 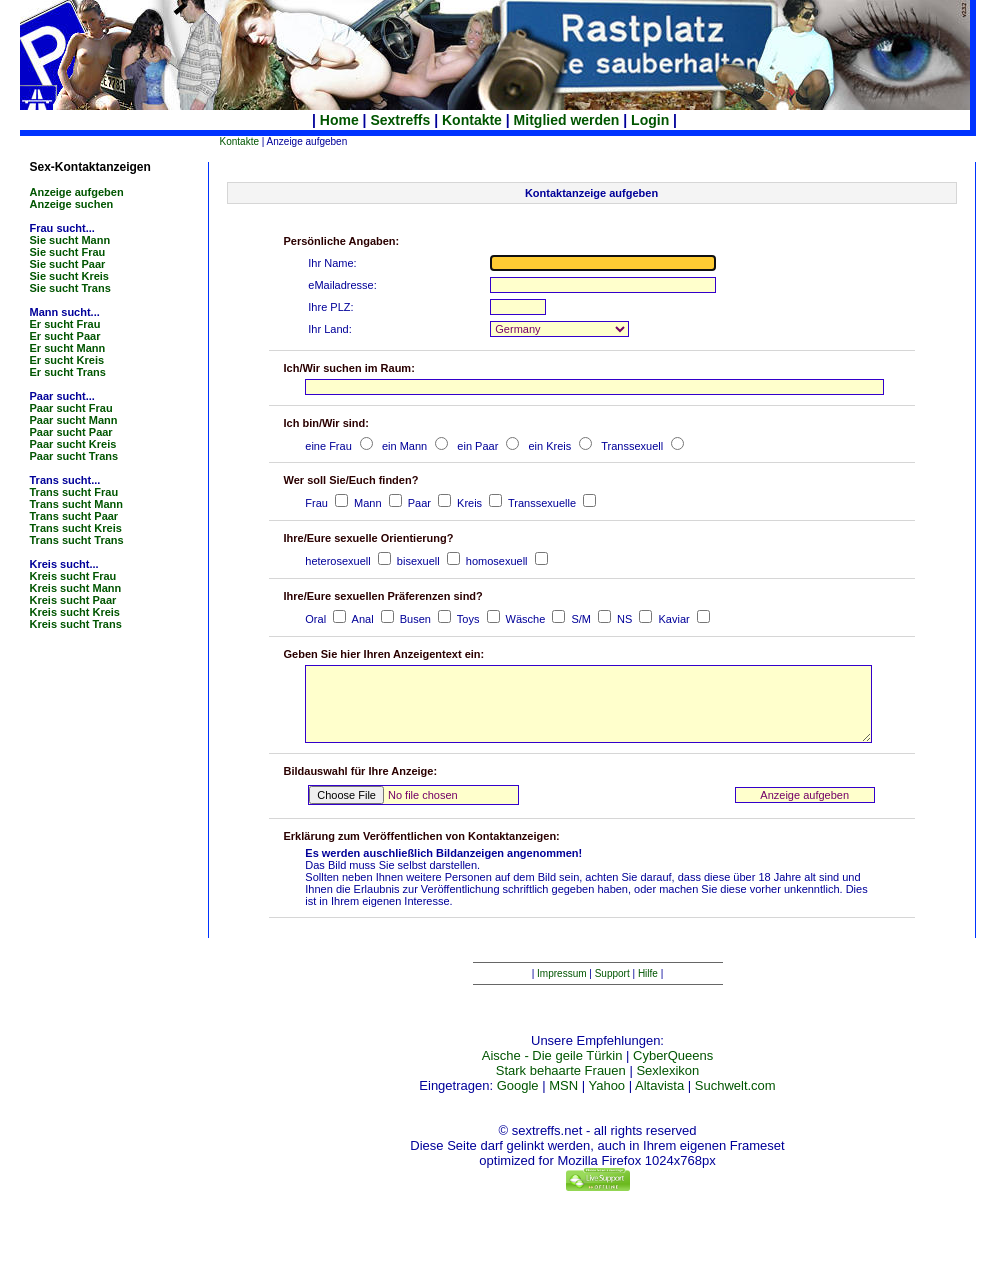 I want to click on Anzeige aufgeben, so click(x=77, y=192).